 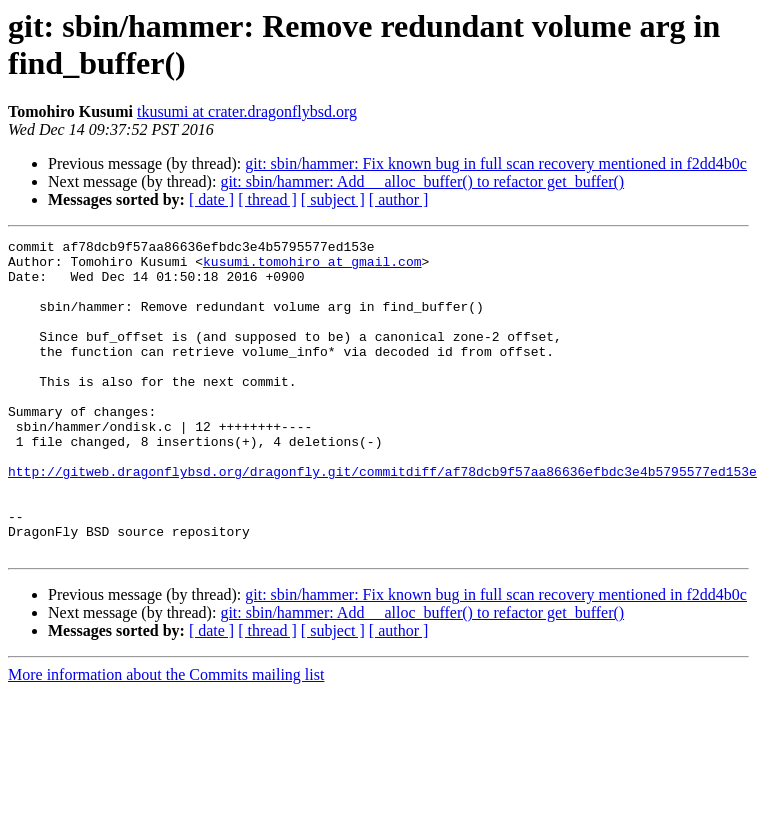 I want to click on [ subject ], so click(x=333, y=199).